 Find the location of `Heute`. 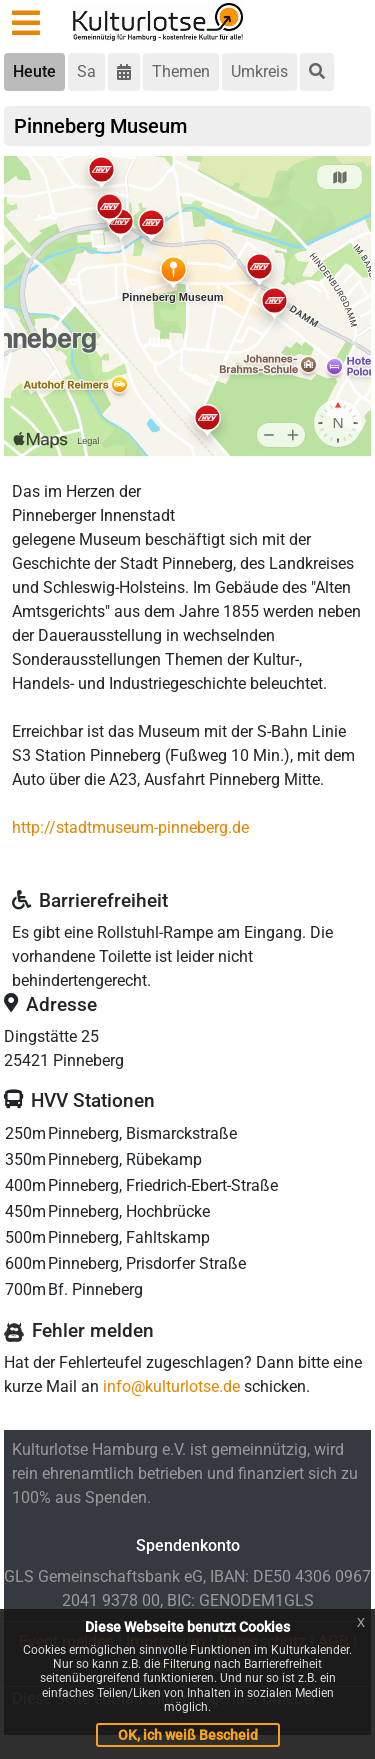

Heute is located at coordinates (34, 71).